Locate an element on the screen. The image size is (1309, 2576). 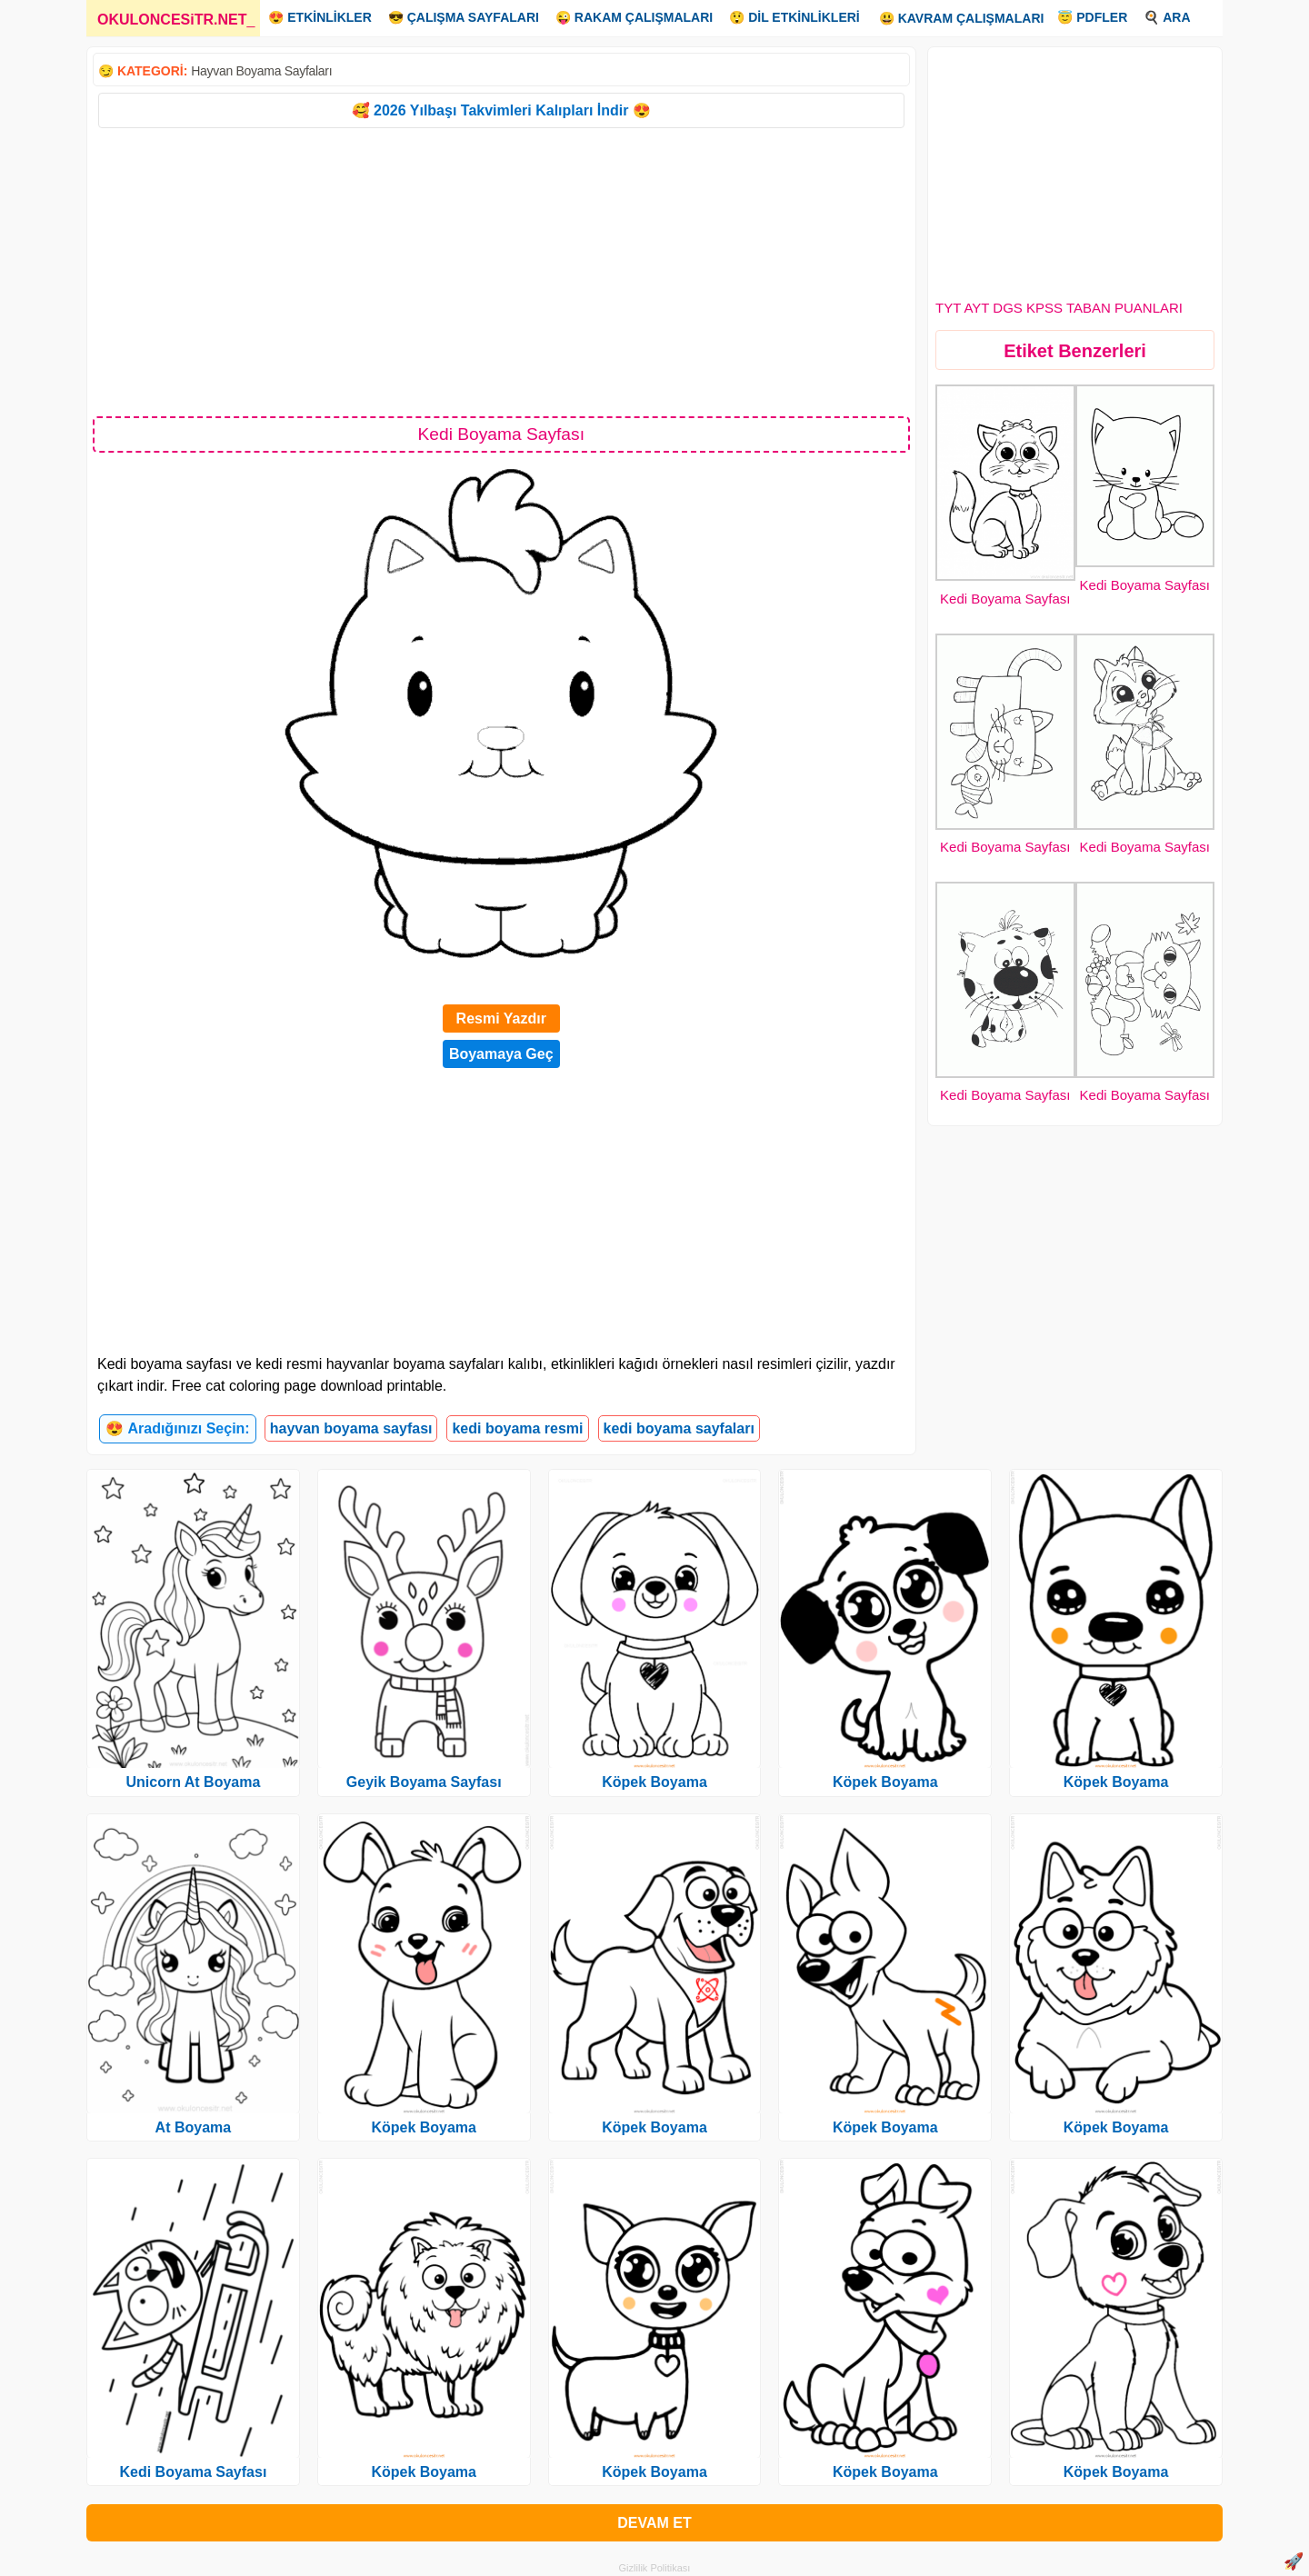
Gizlilik Politikası is located at coordinates (655, 2567).